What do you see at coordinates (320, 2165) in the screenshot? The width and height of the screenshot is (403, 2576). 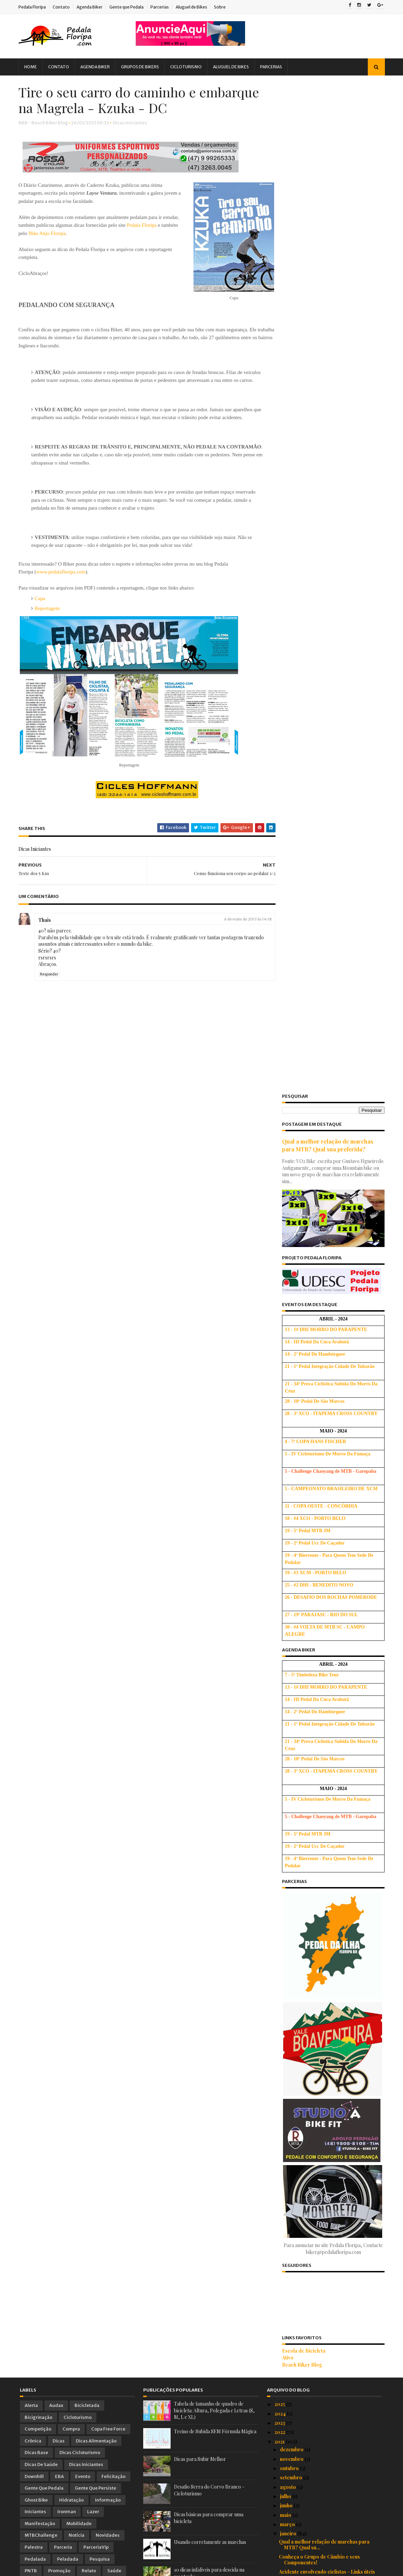 I see `Vídeos: Dicas de MTB com Marconi Cabeleira` at bounding box center [320, 2165].